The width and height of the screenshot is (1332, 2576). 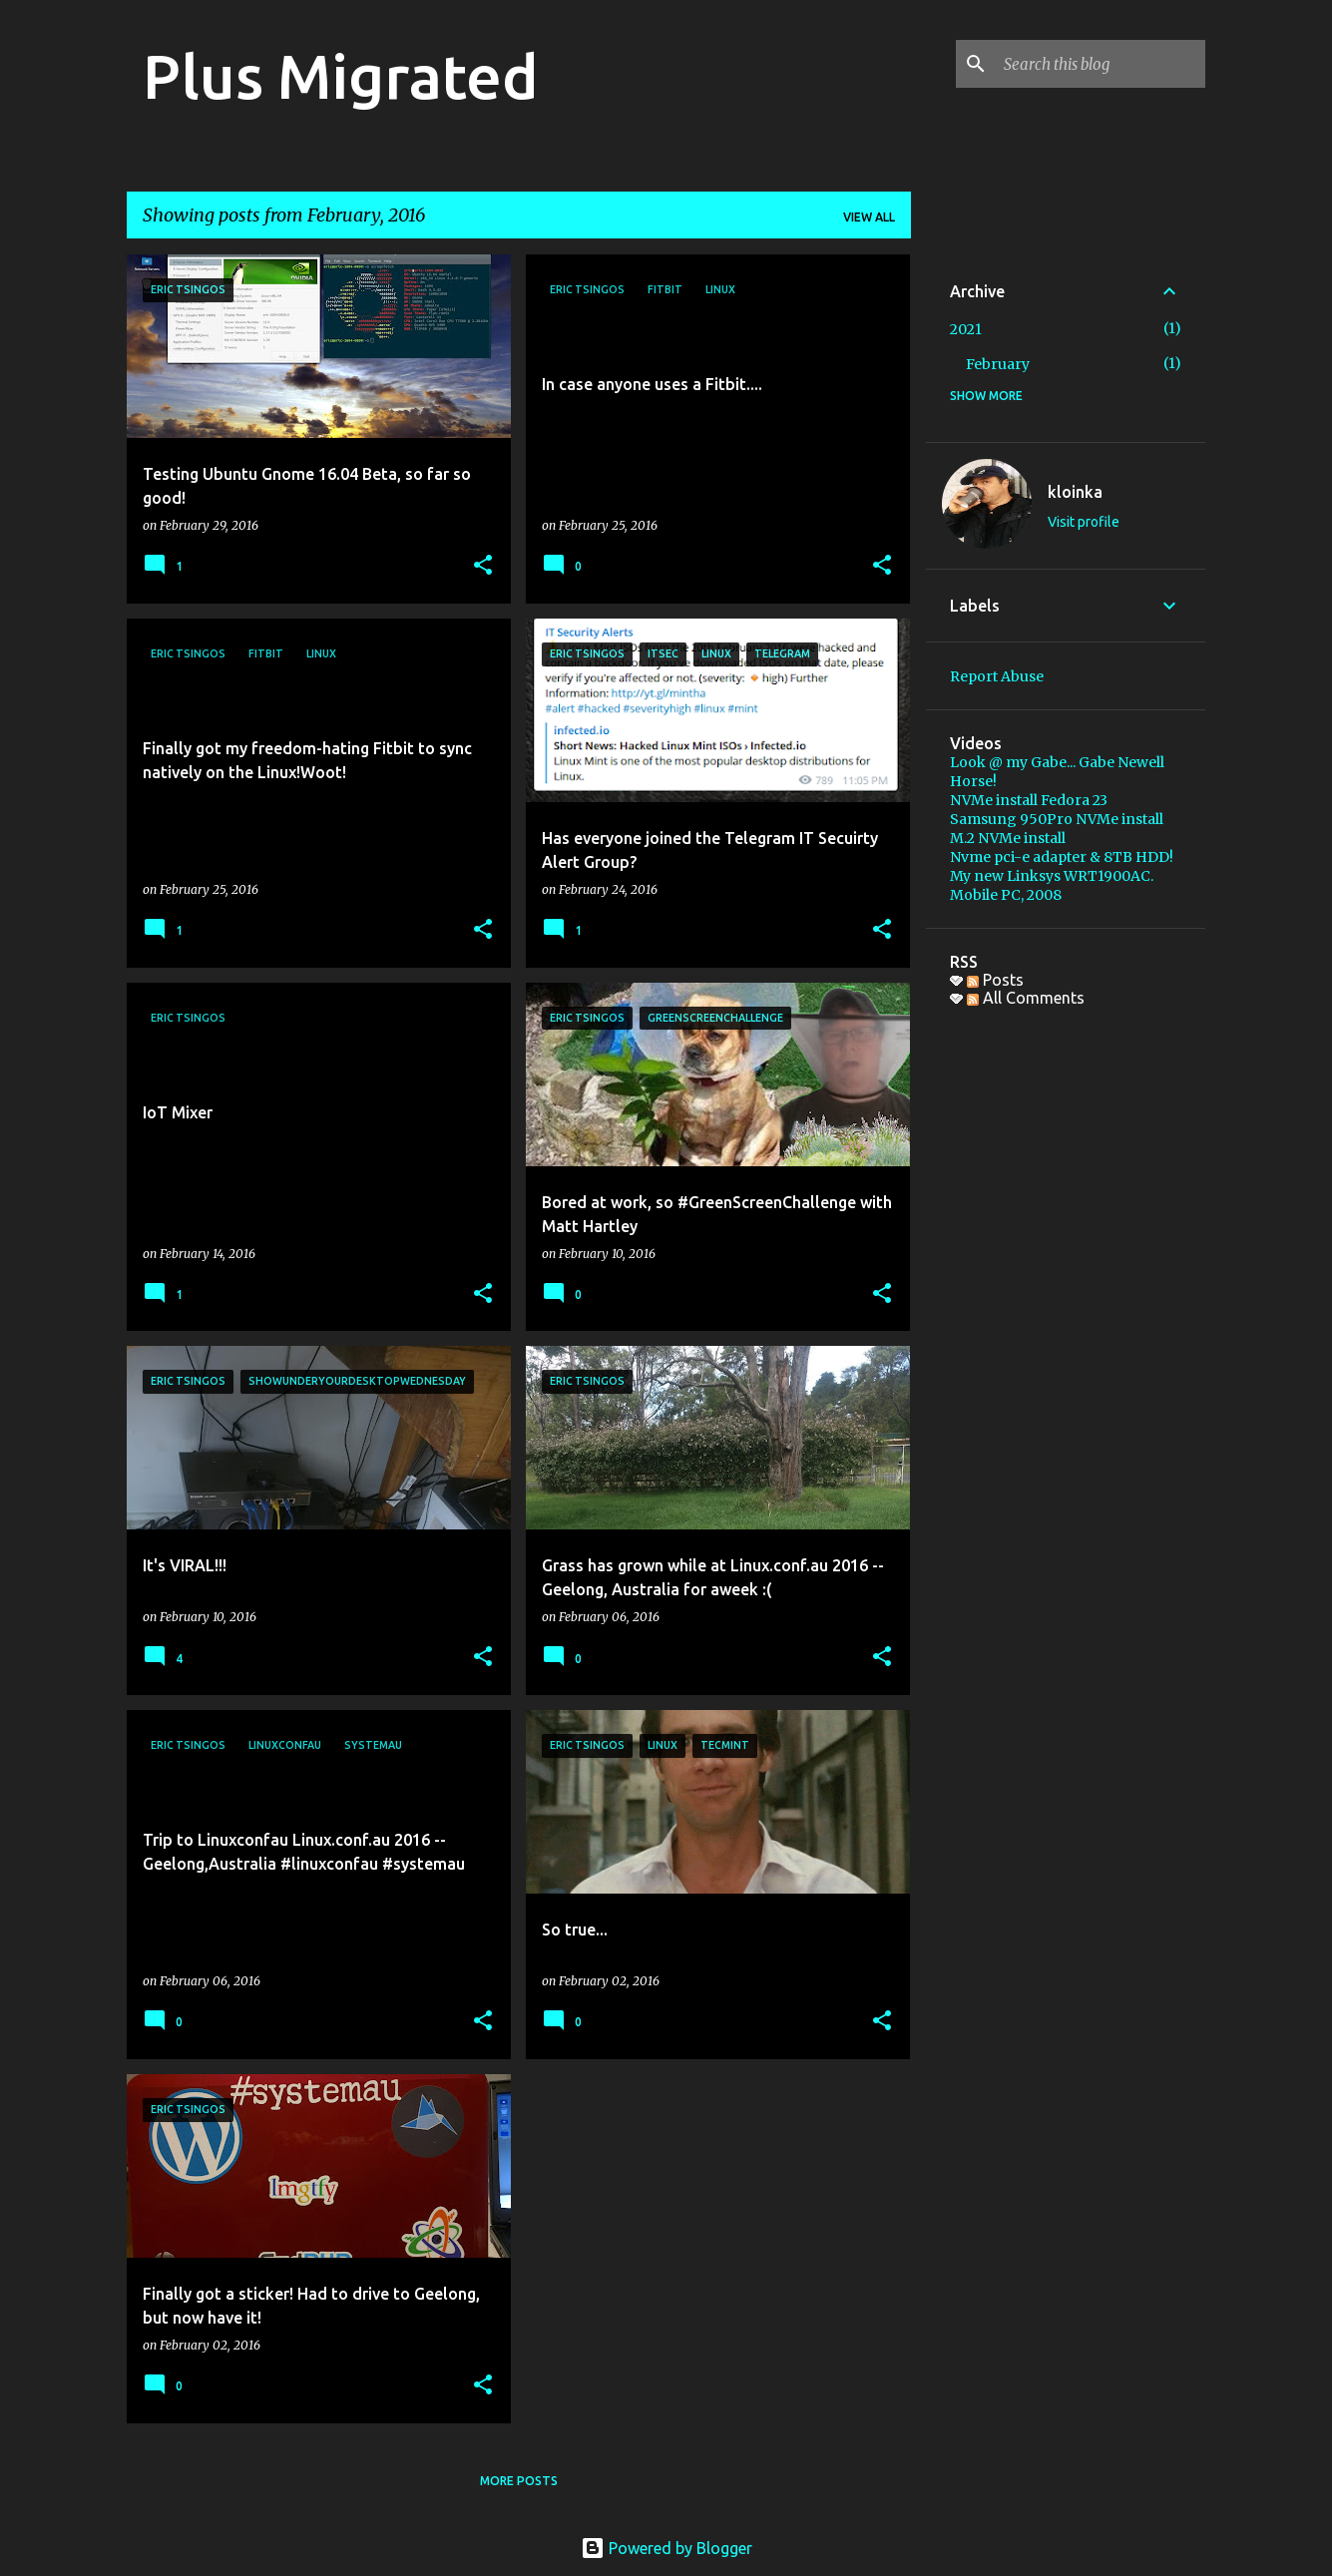 I want to click on Mobile PC, 2008, so click(x=1006, y=895).